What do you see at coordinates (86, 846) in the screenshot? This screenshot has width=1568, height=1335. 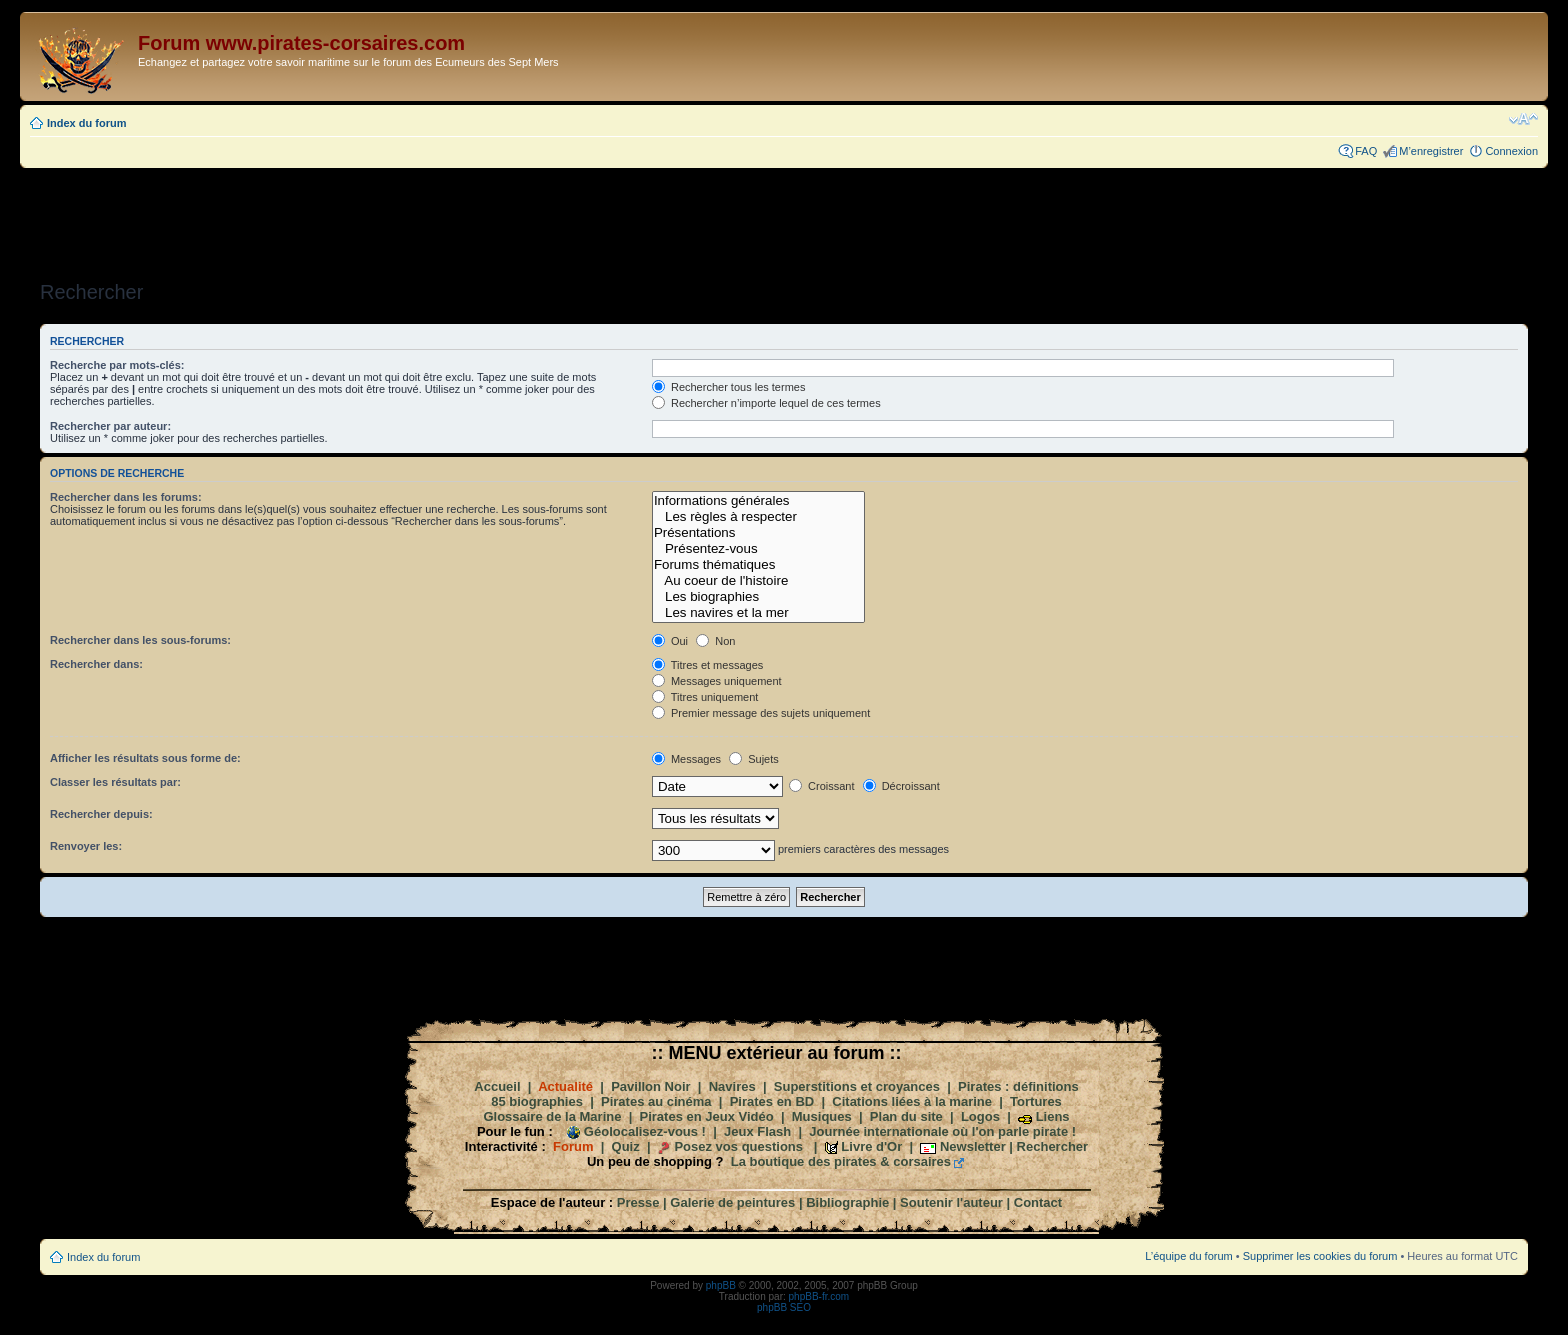 I see `Renvoyer les:` at bounding box center [86, 846].